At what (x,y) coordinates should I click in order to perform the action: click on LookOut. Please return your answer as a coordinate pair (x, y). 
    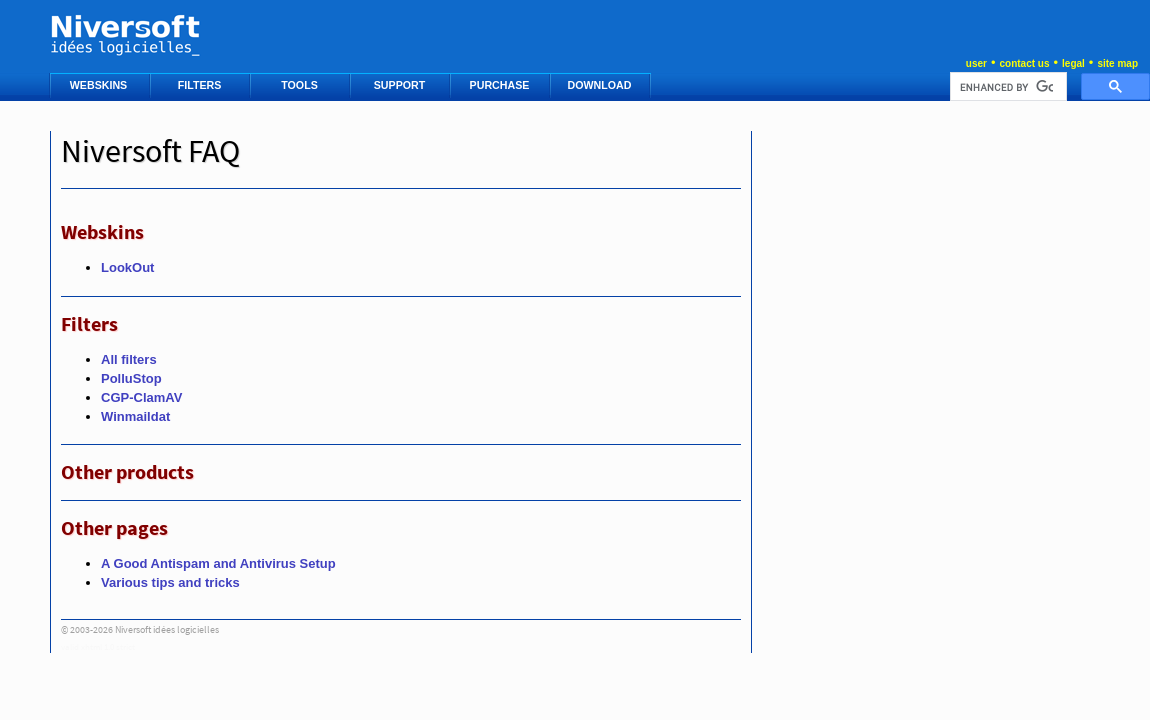
    Looking at the image, I should click on (127, 267).